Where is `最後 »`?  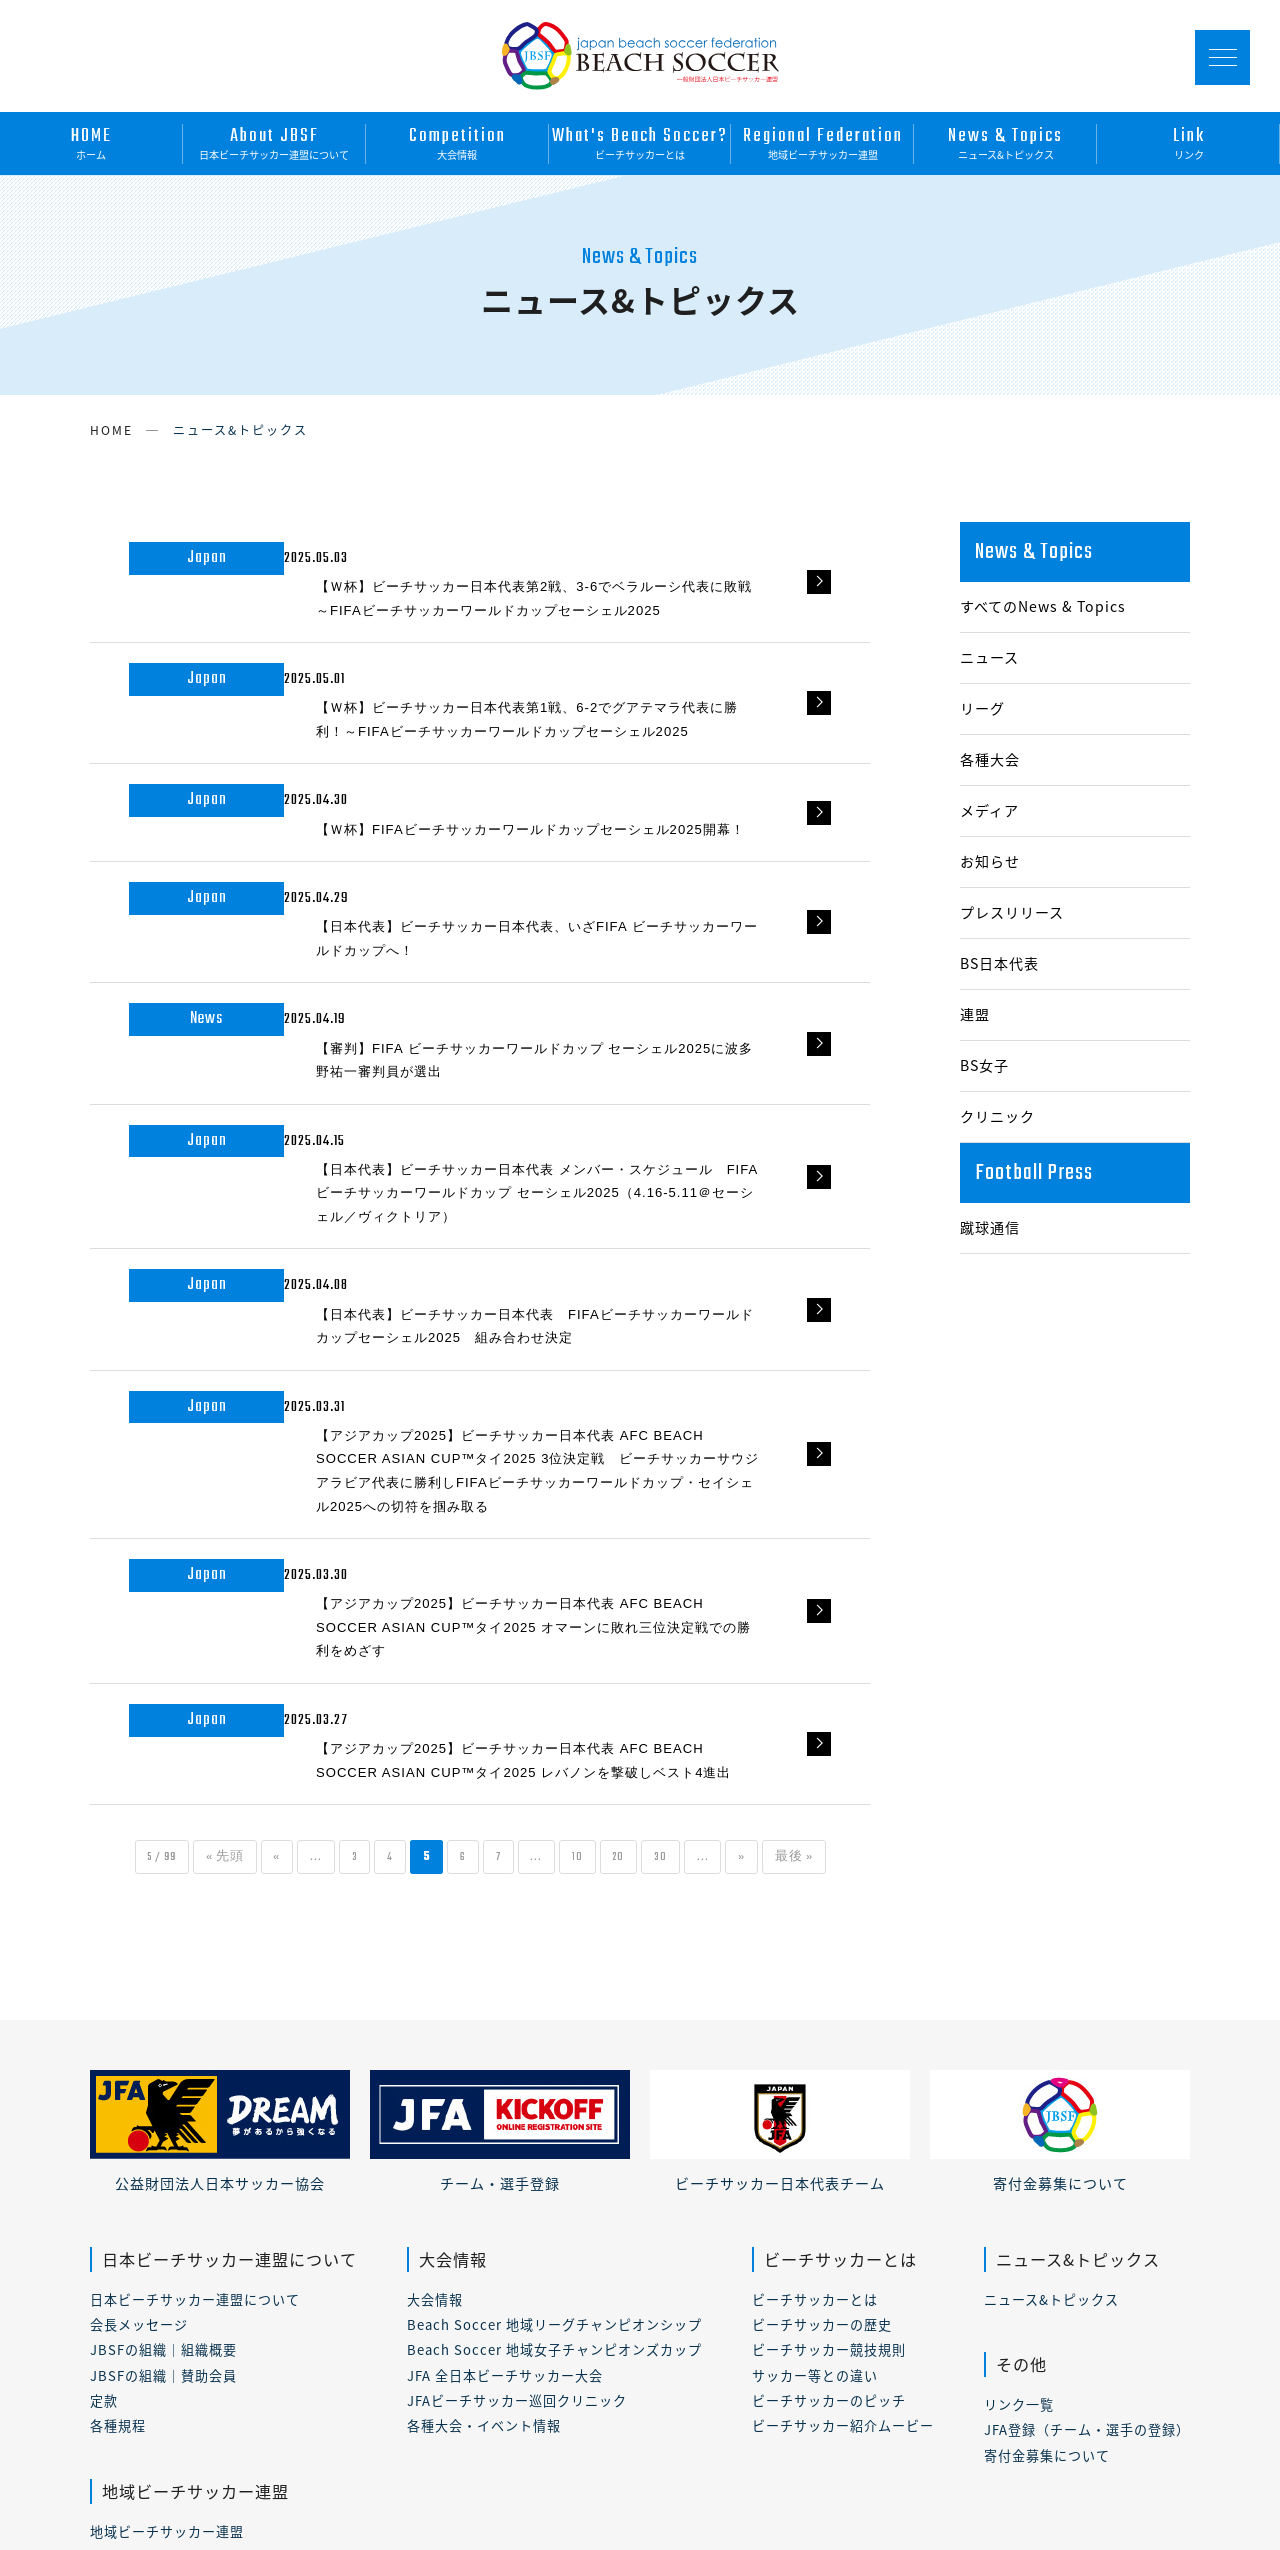 最後 » is located at coordinates (866, 1569).